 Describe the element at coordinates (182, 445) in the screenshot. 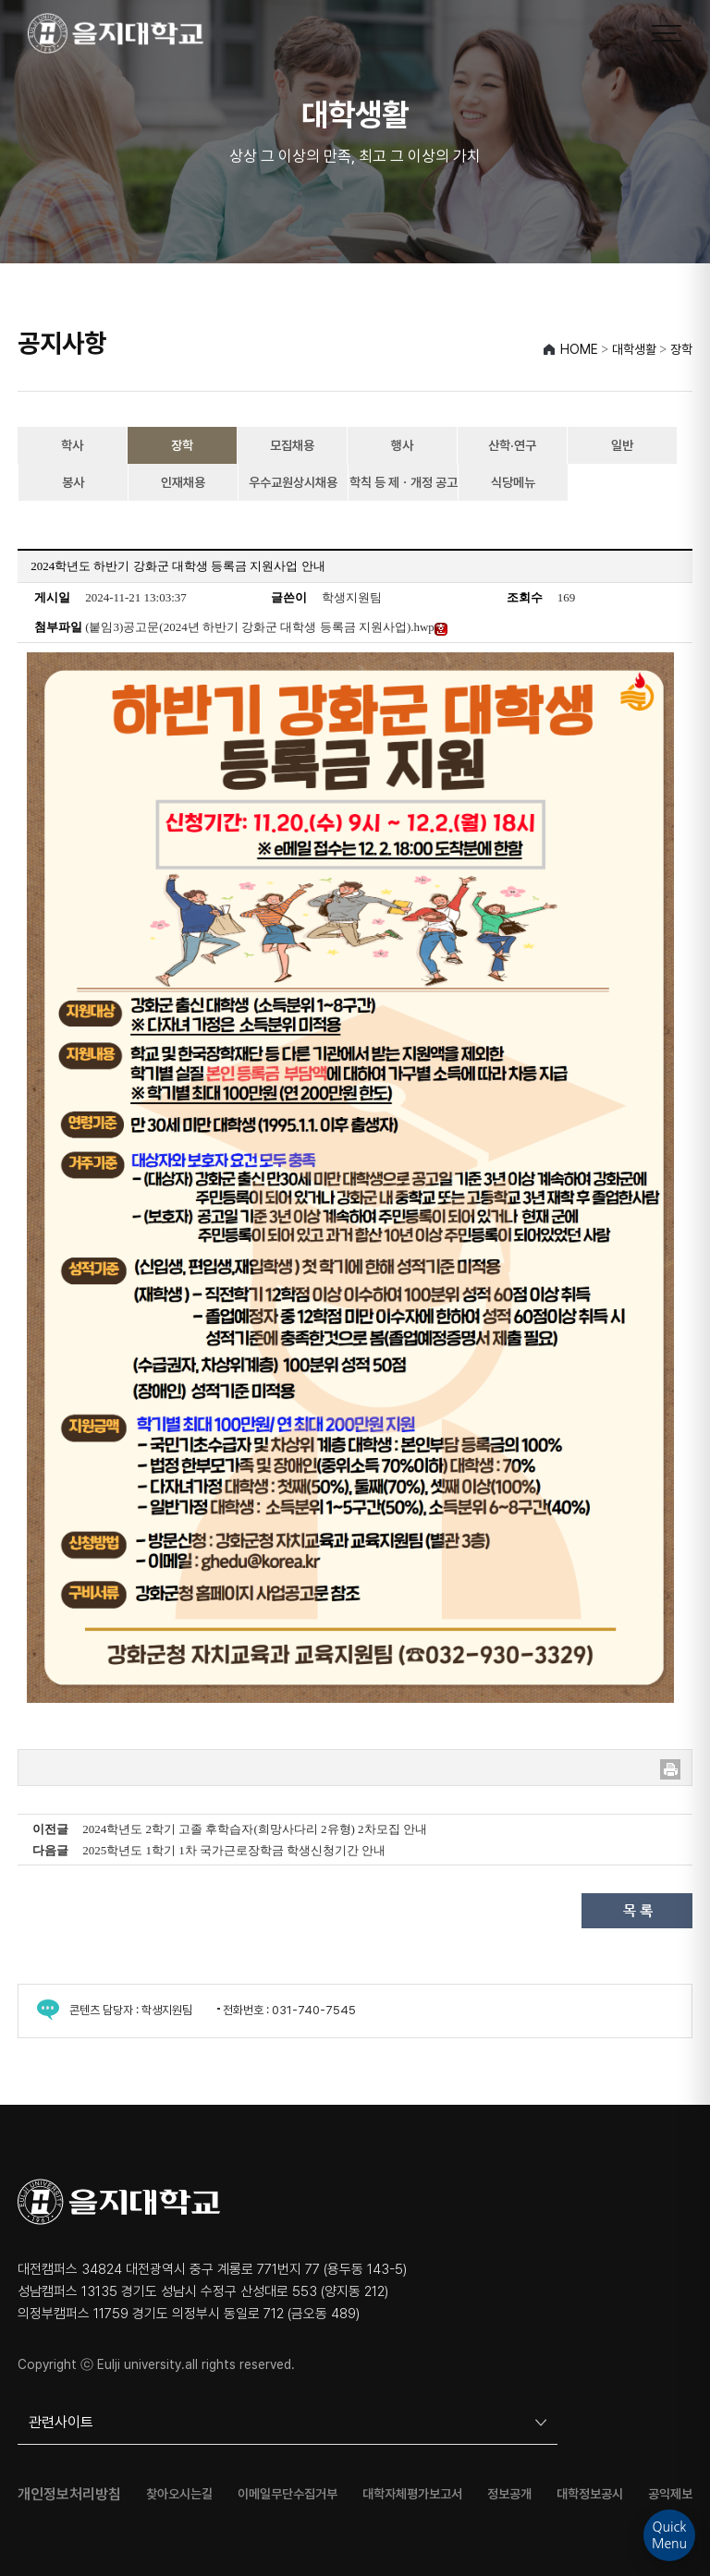

I see `장학` at that location.